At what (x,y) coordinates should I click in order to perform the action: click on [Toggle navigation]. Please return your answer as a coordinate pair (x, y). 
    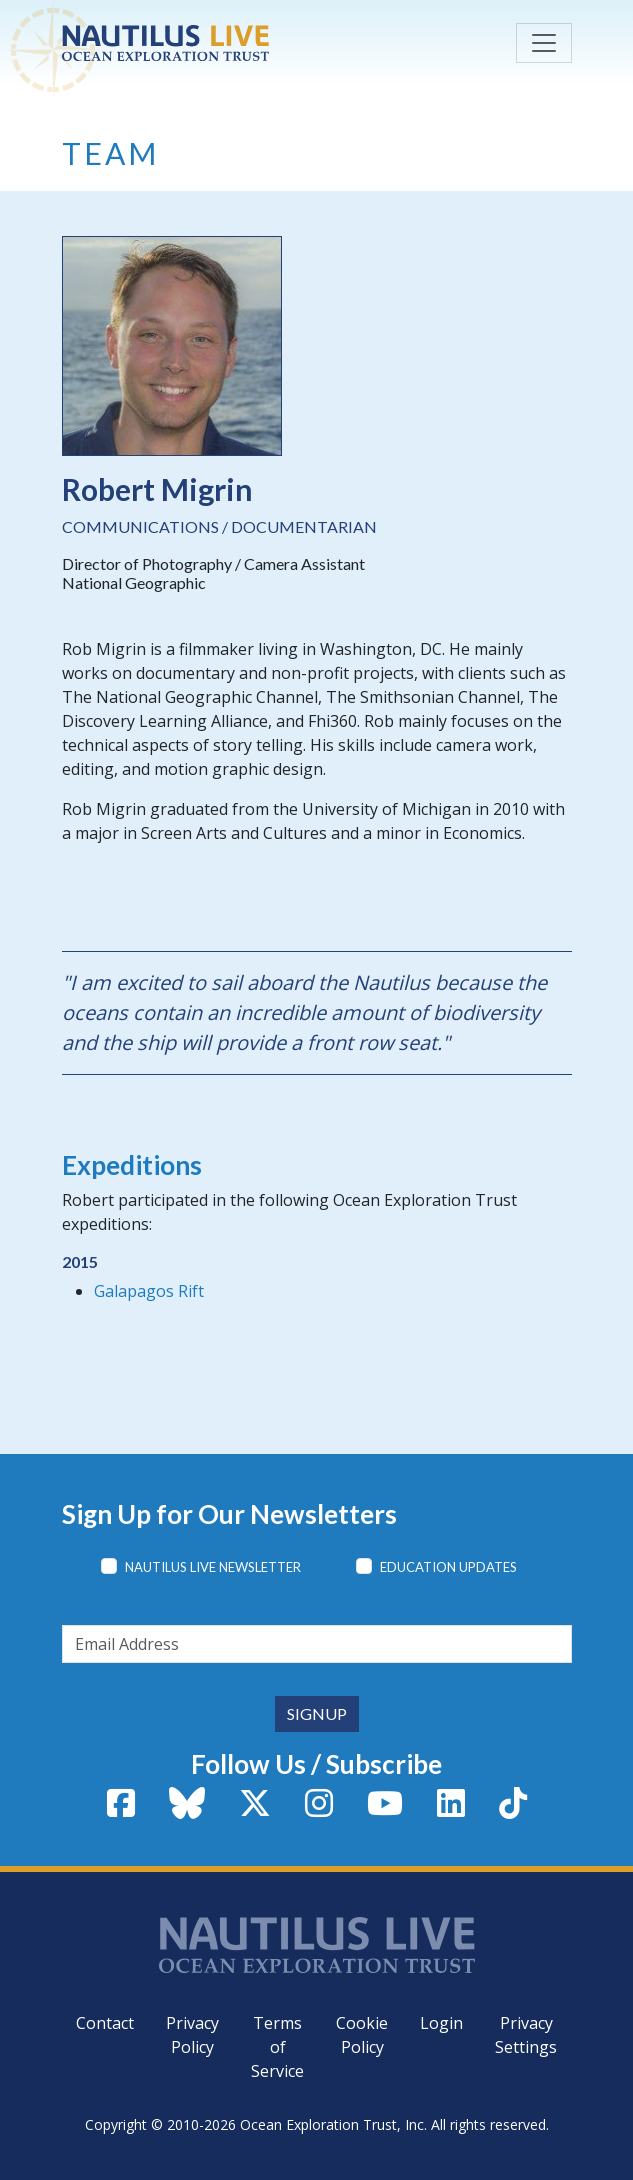
    Looking at the image, I should click on (544, 43).